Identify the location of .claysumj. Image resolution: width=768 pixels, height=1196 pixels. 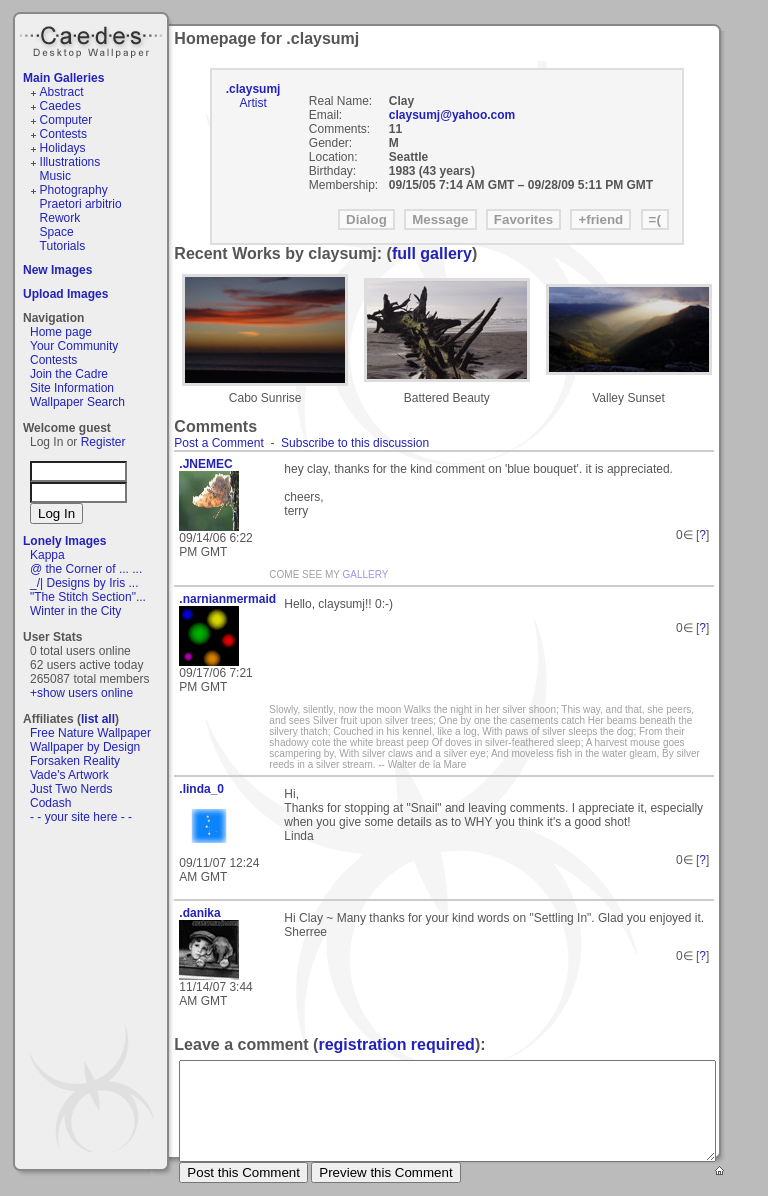
(253, 89).